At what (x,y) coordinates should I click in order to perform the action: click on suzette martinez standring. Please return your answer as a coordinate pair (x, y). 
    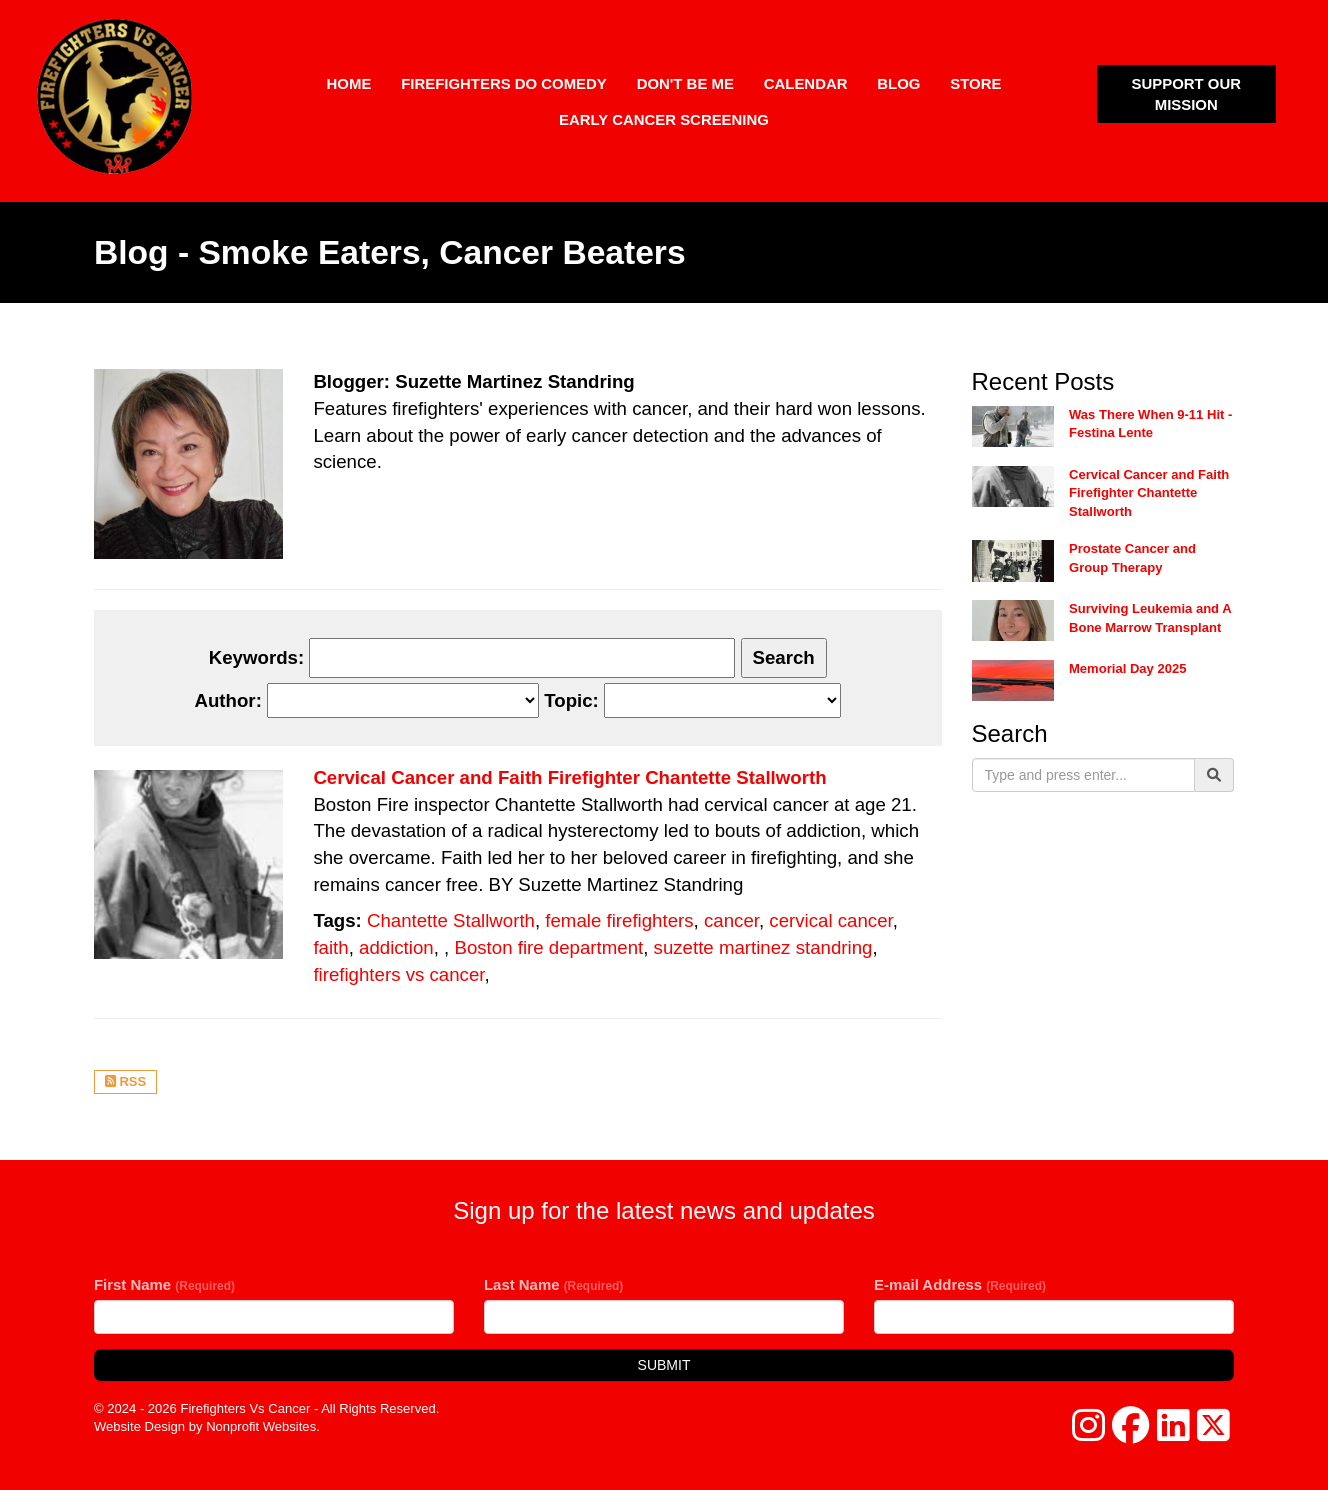
    Looking at the image, I should click on (763, 947).